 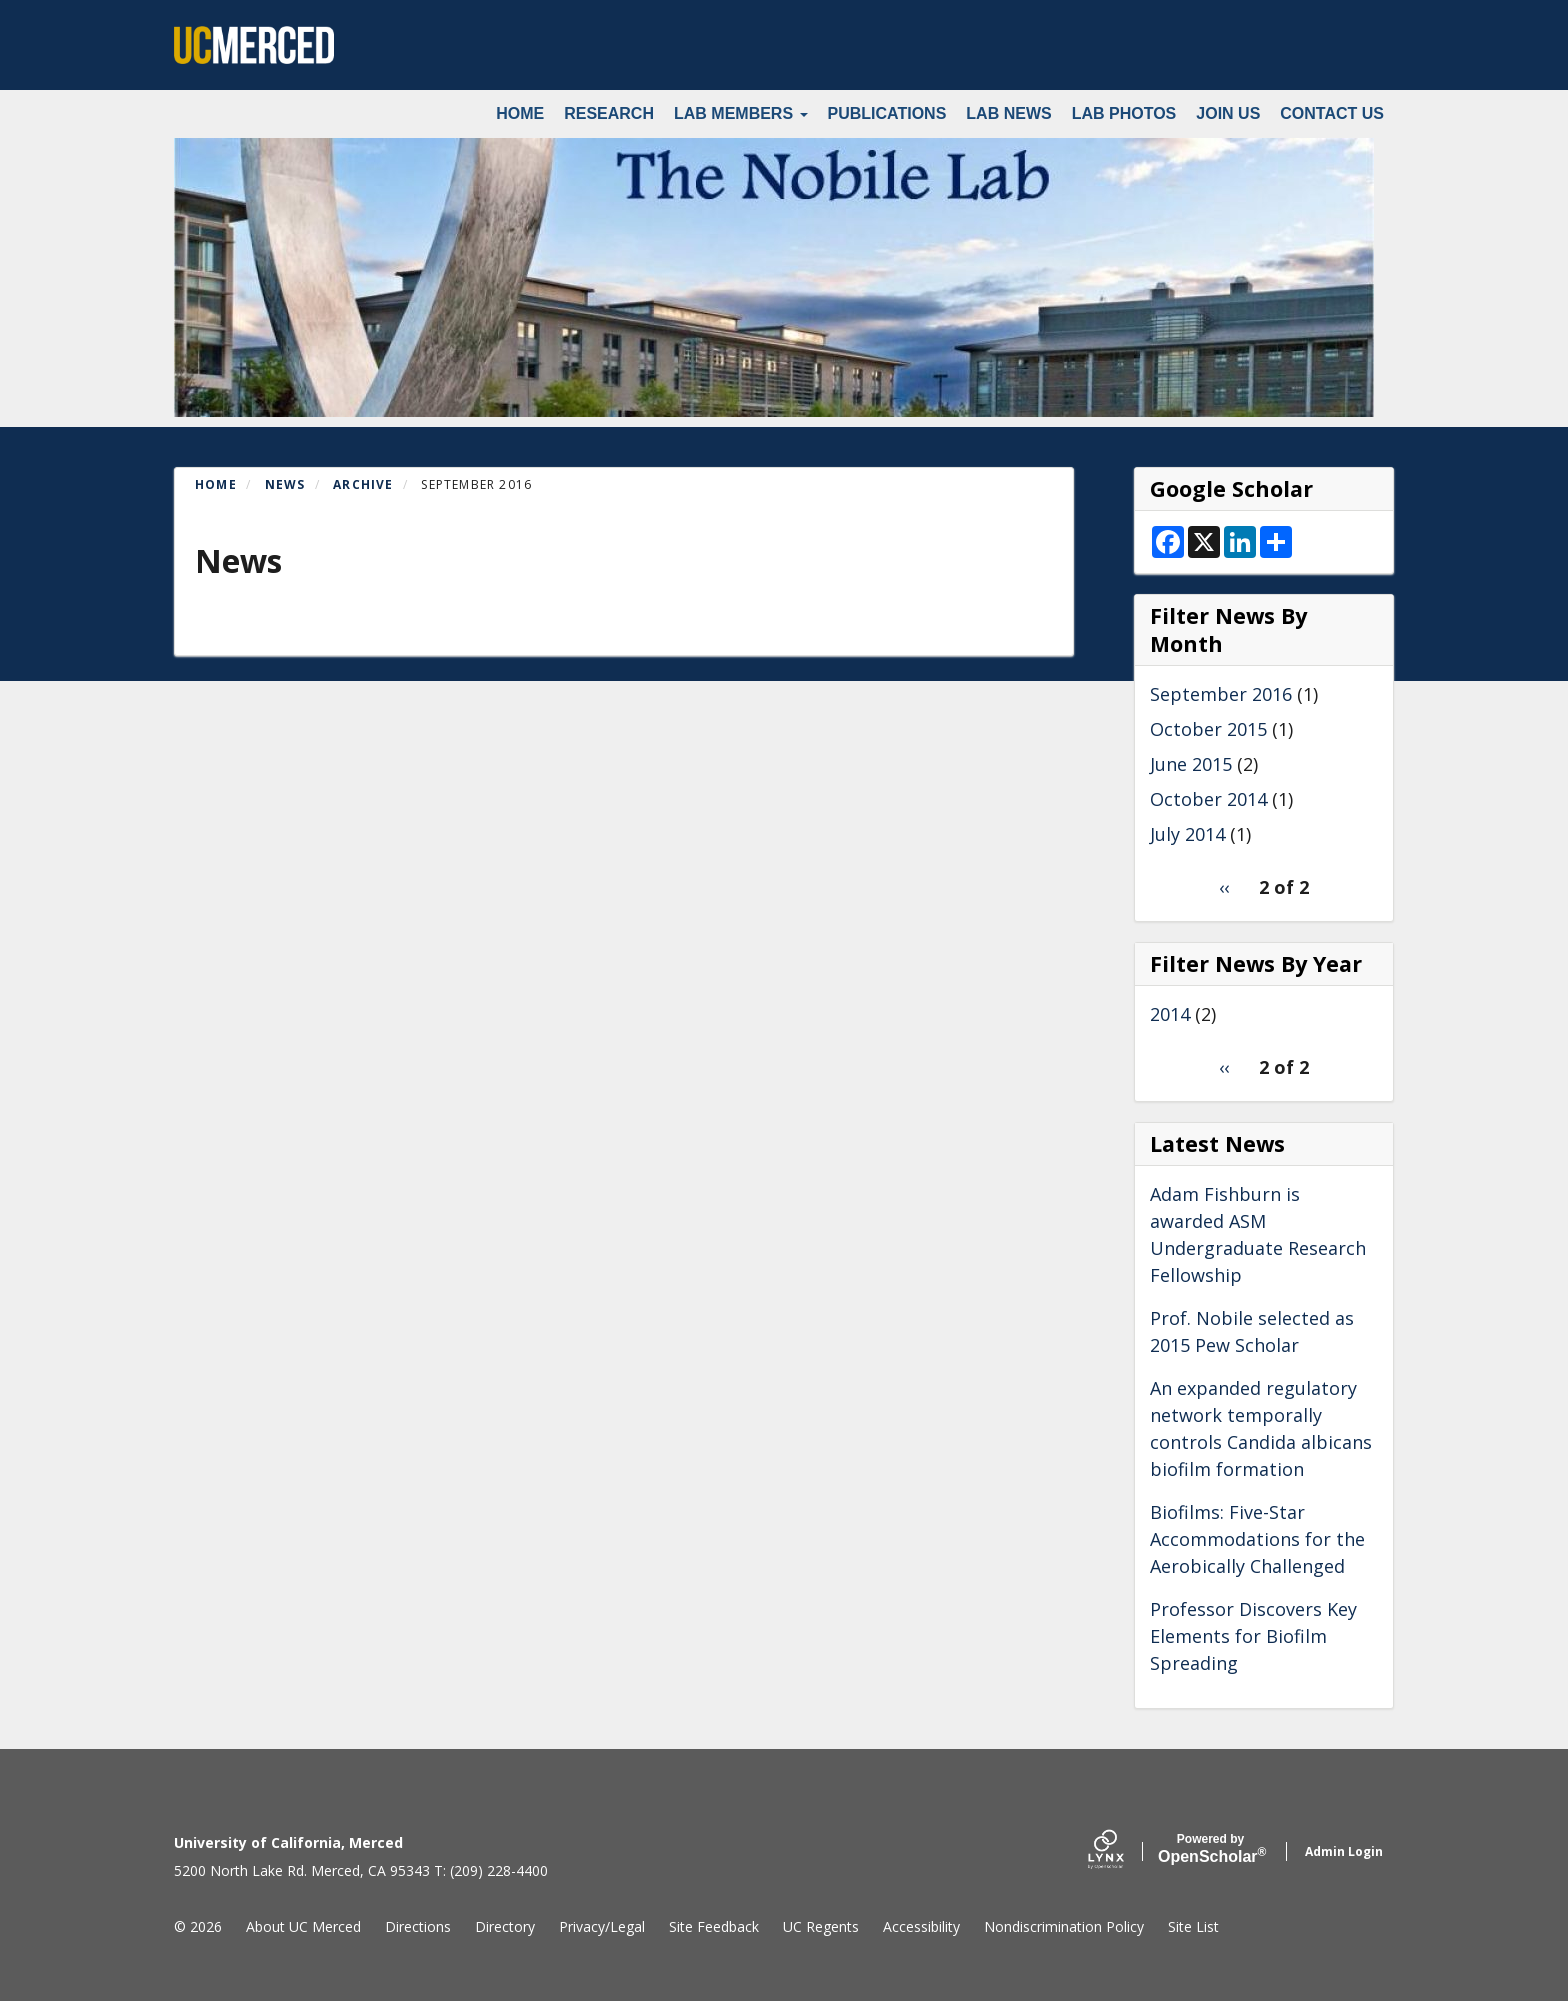 I want to click on Directory, so click(x=505, y=1926).